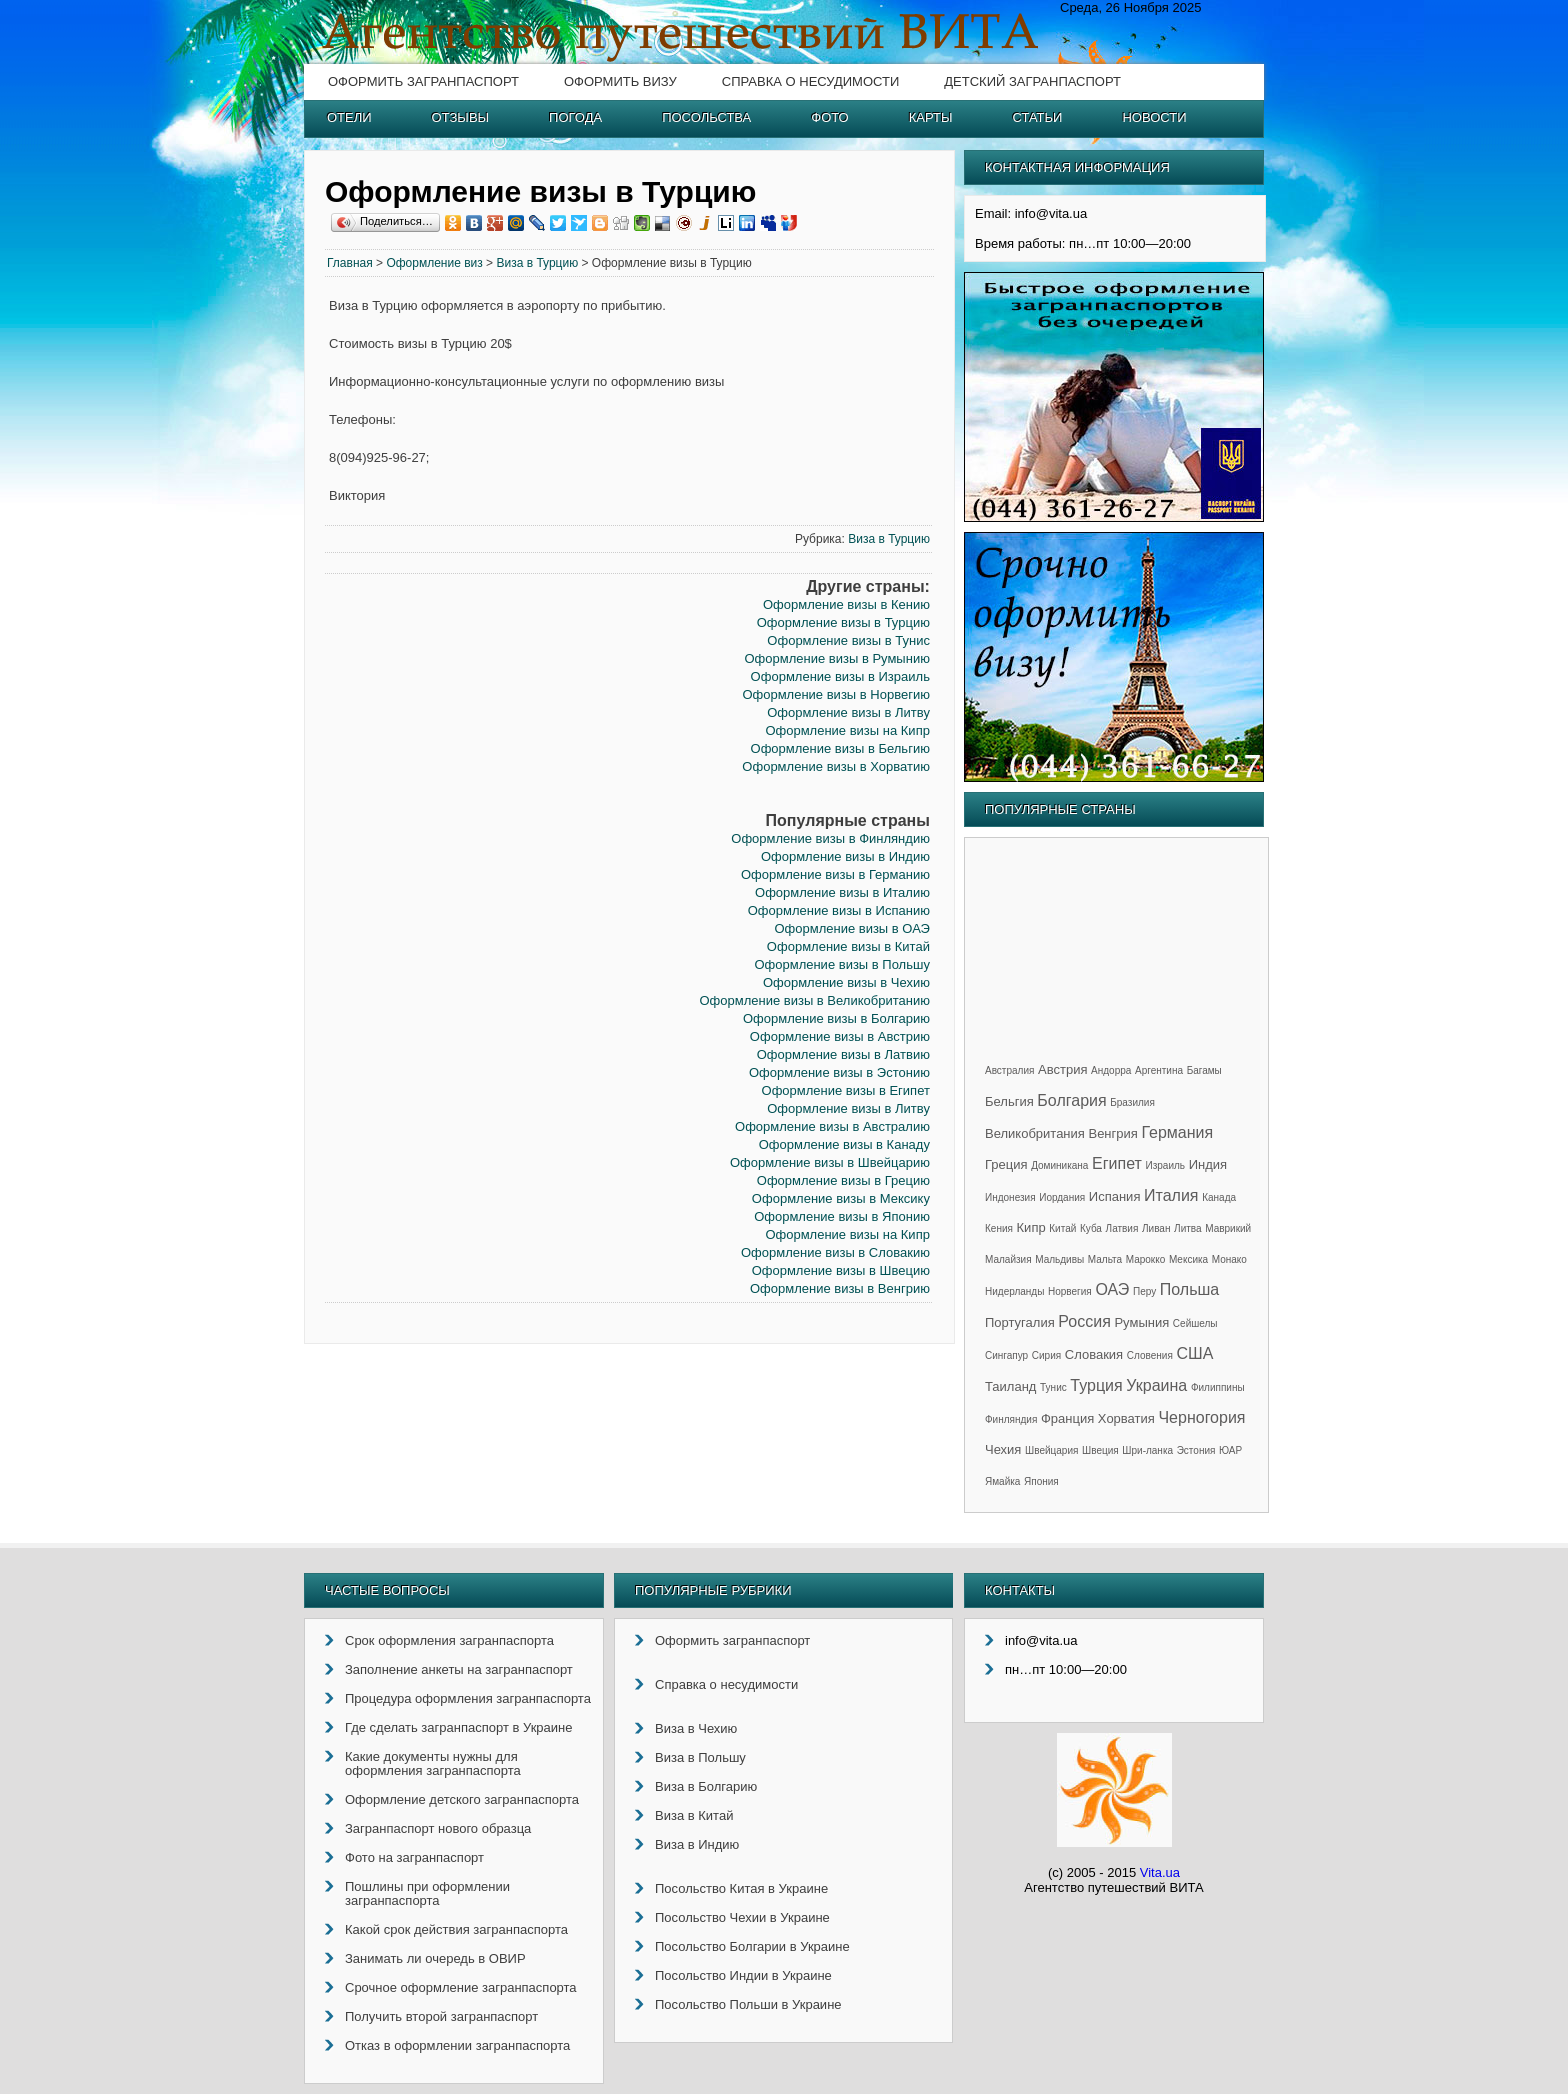 This screenshot has width=1568, height=2094. Describe the element at coordinates (1201, 1417) in the screenshot. I see `Черногория` at that location.